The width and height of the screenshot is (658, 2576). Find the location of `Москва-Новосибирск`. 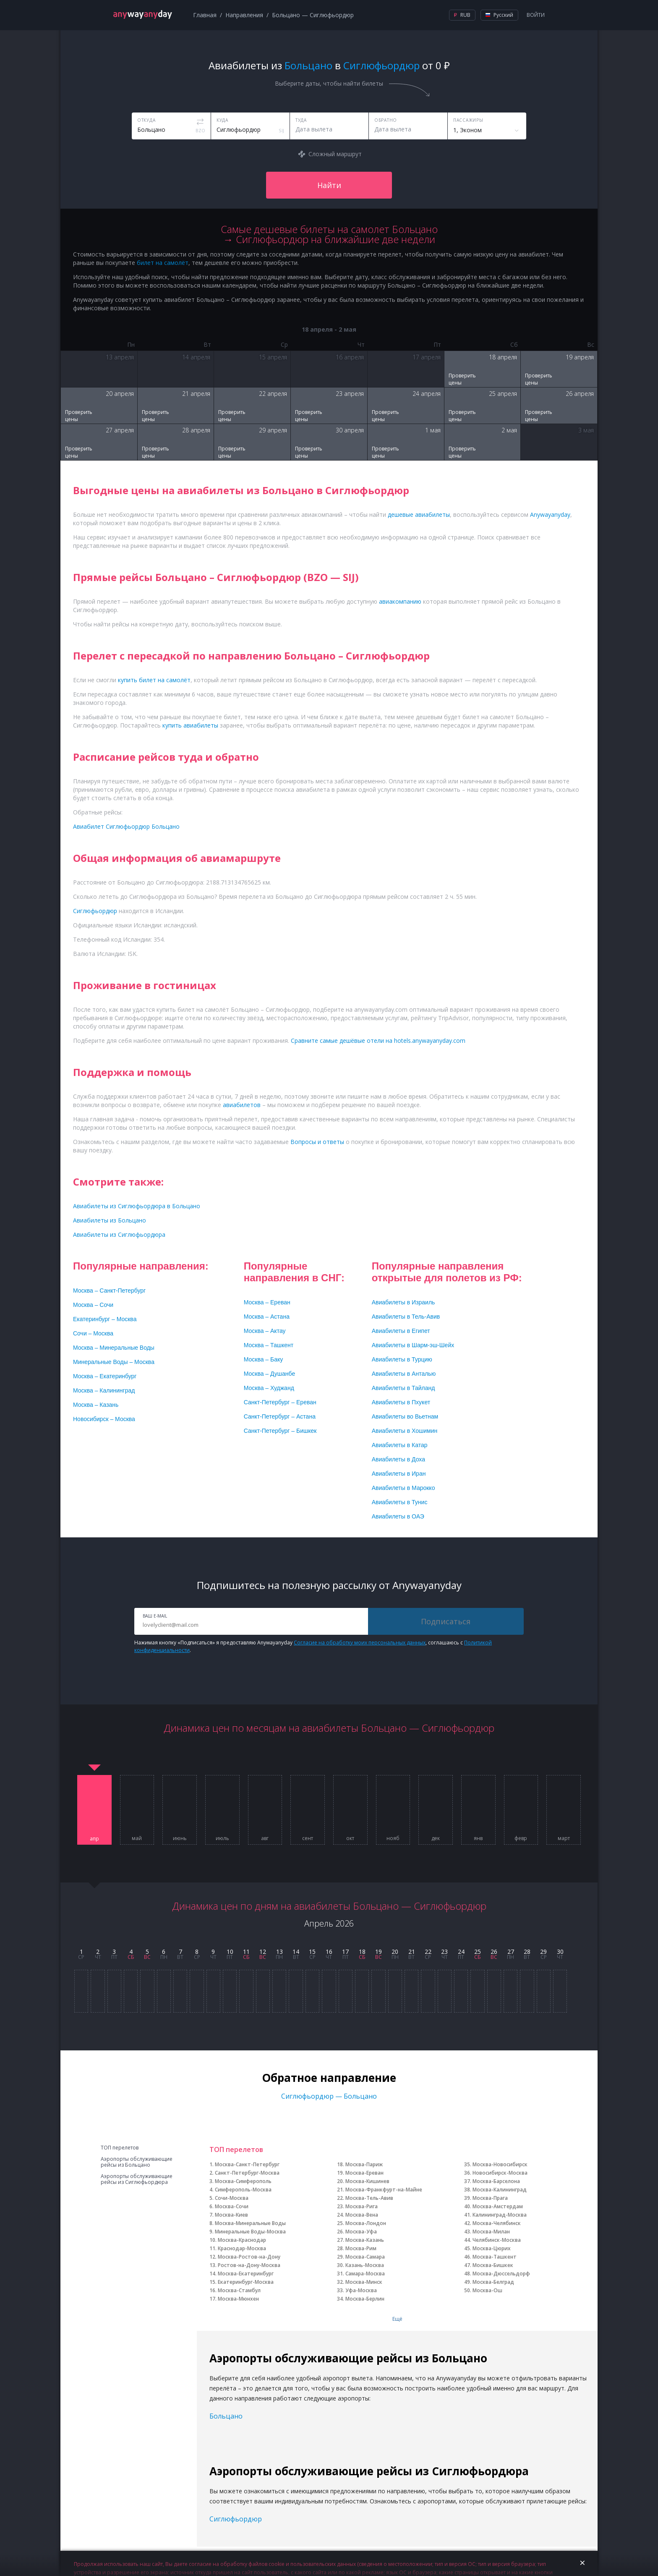

Москва-Новосибирск is located at coordinates (500, 2164).